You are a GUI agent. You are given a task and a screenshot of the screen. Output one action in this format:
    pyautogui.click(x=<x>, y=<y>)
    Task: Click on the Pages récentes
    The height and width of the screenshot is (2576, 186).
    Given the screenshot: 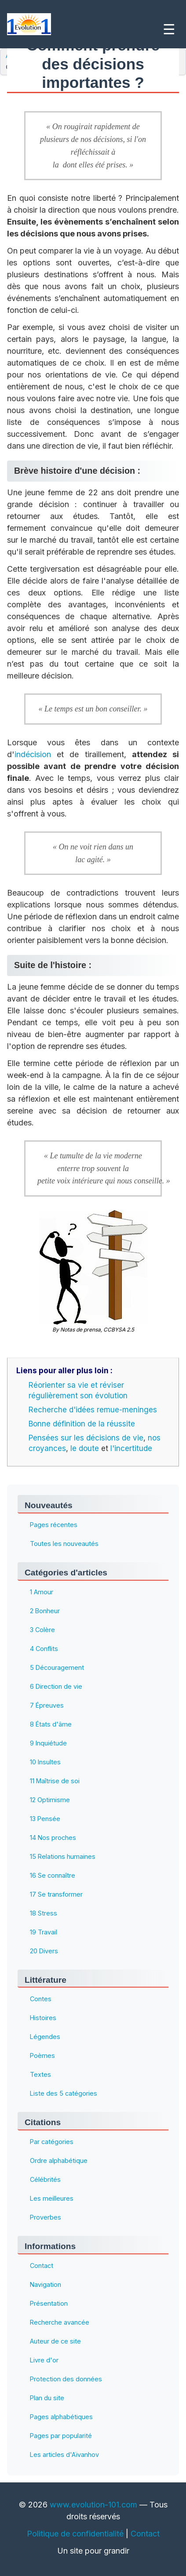 What is the action you would take?
    pyautogui.click(x=53, y=1524)
    